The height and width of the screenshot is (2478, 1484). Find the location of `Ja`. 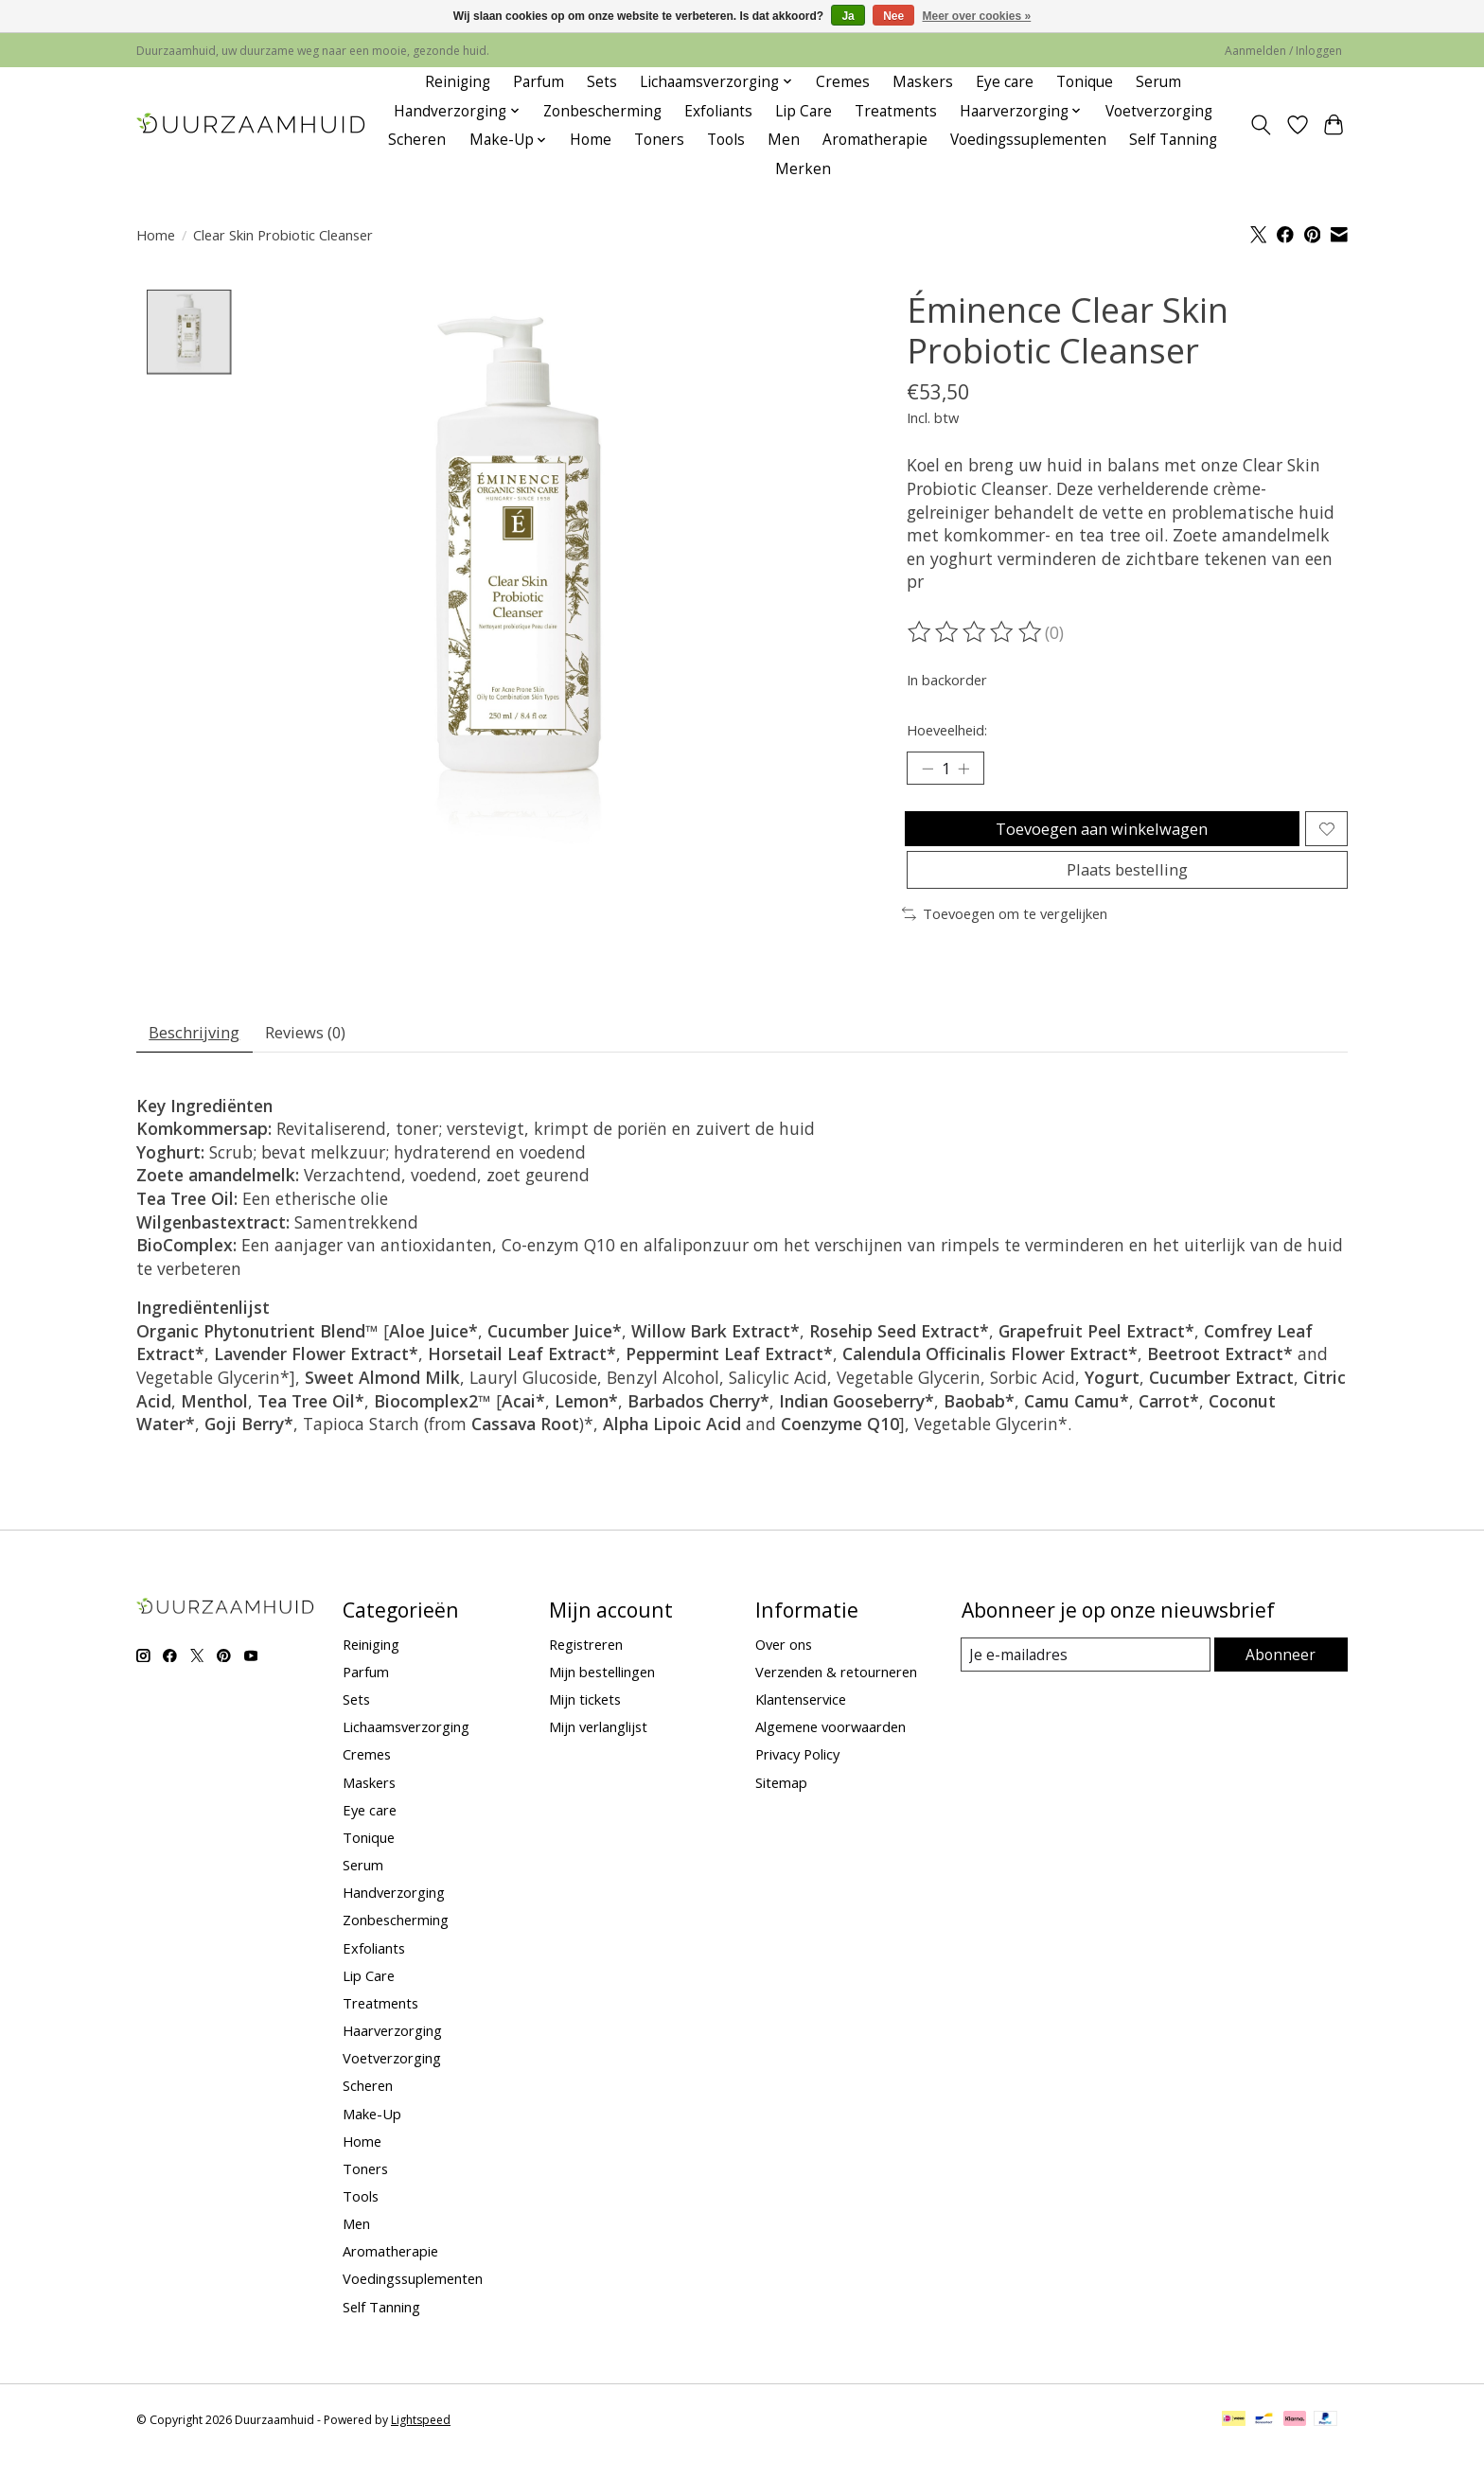

Ja is located at coordinates (847, 16).